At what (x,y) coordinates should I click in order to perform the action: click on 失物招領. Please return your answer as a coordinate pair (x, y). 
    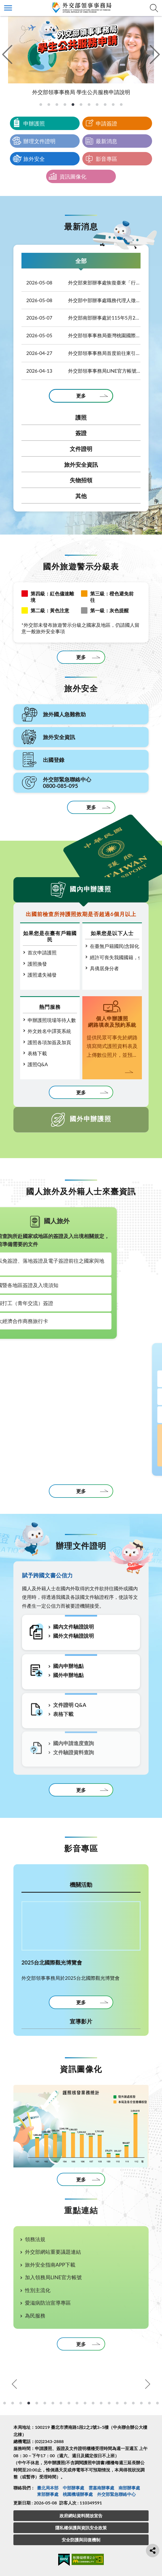
    Looking at the image, I should click on (81, 480).